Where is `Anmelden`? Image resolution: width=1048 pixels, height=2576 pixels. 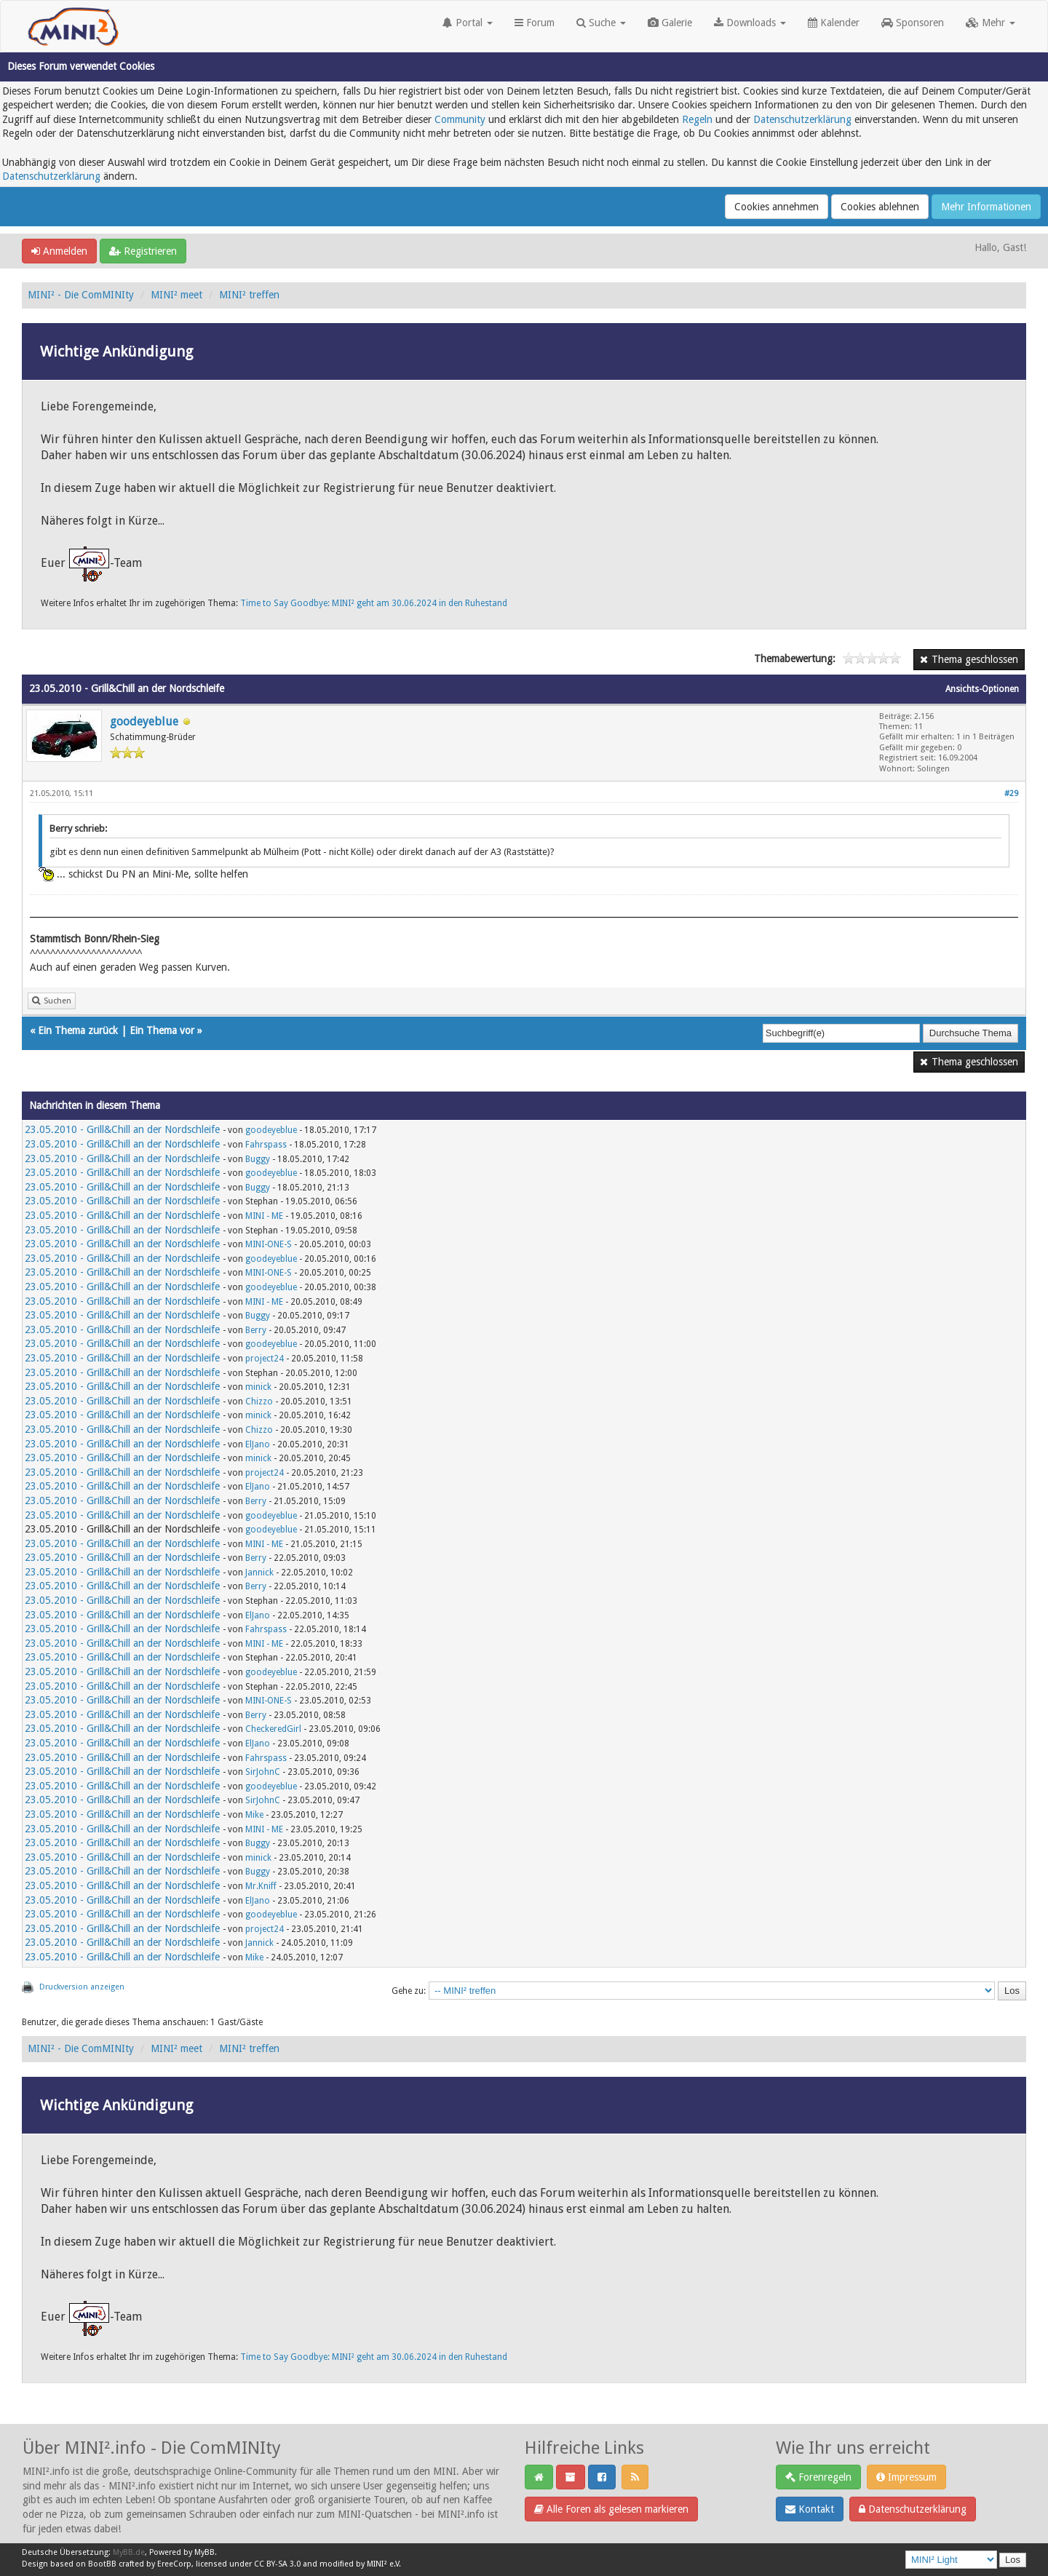 Anmelden is located at coordinates (59, 251).